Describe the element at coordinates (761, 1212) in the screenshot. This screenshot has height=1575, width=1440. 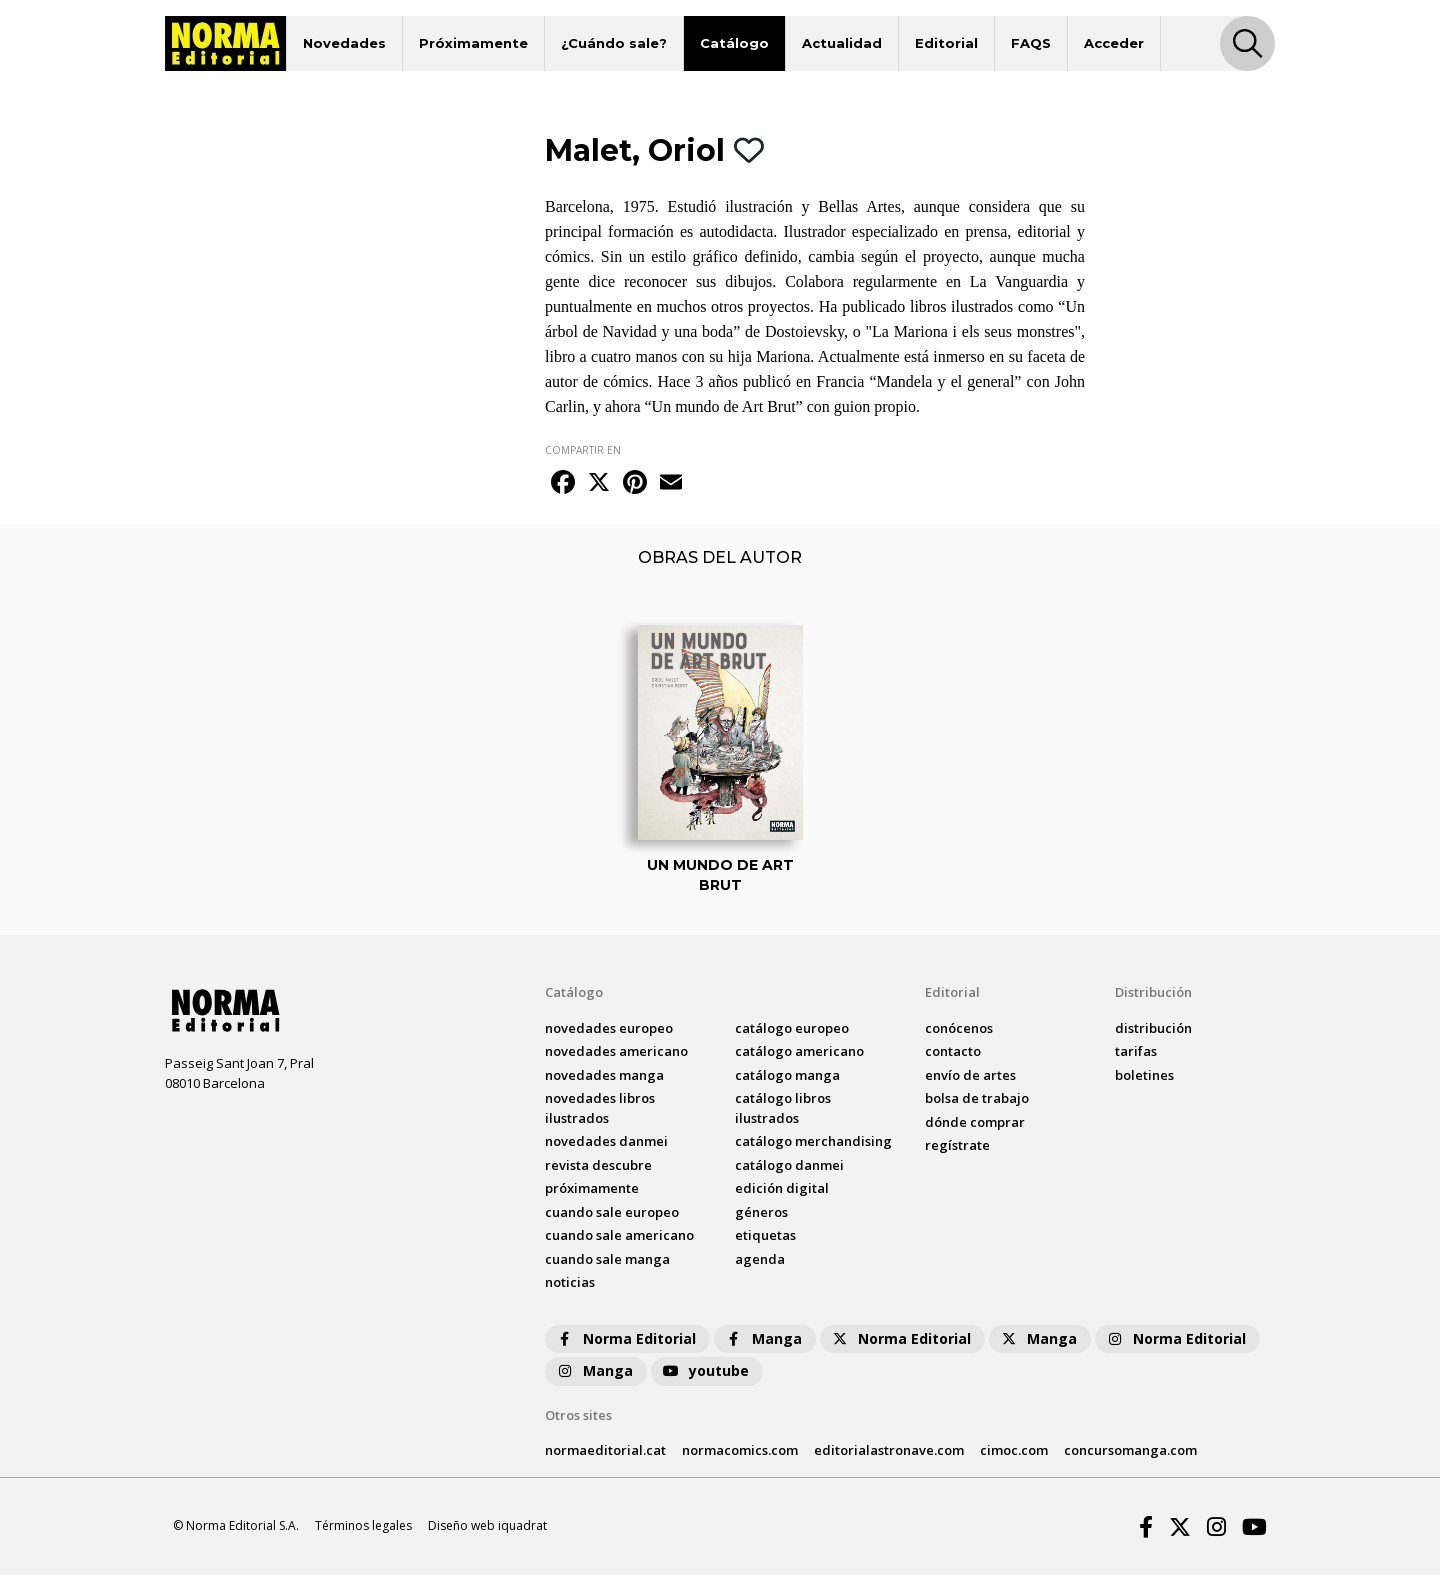
I see `Géneros` at that location.